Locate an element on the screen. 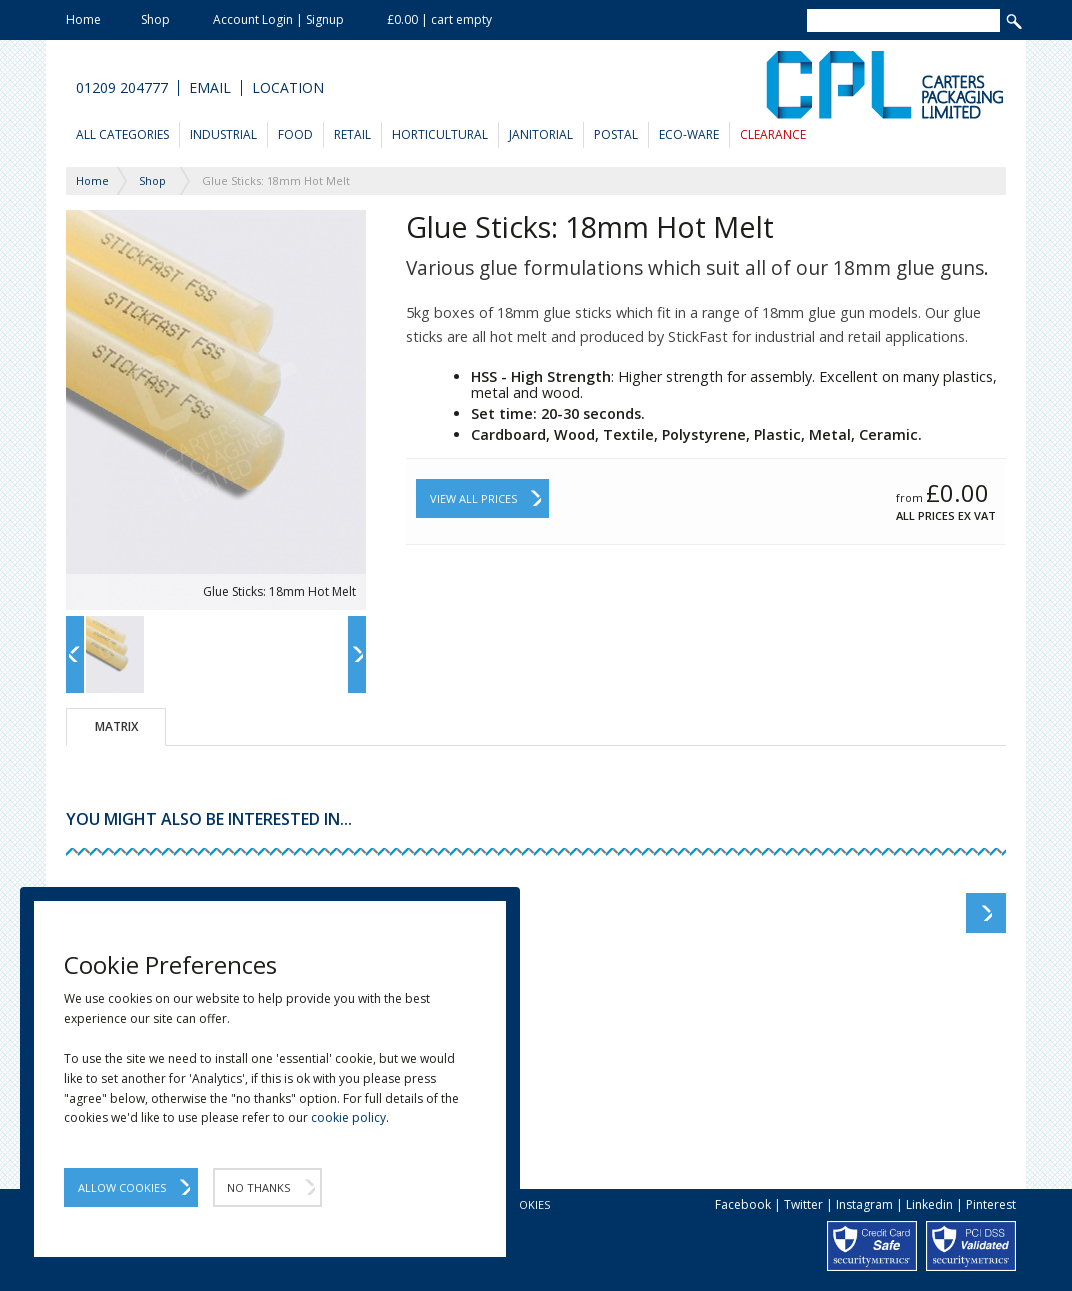 Image resolution: width=1072 pixels, height=1291 pixels. Clearance is located at coordinates (773, 134).